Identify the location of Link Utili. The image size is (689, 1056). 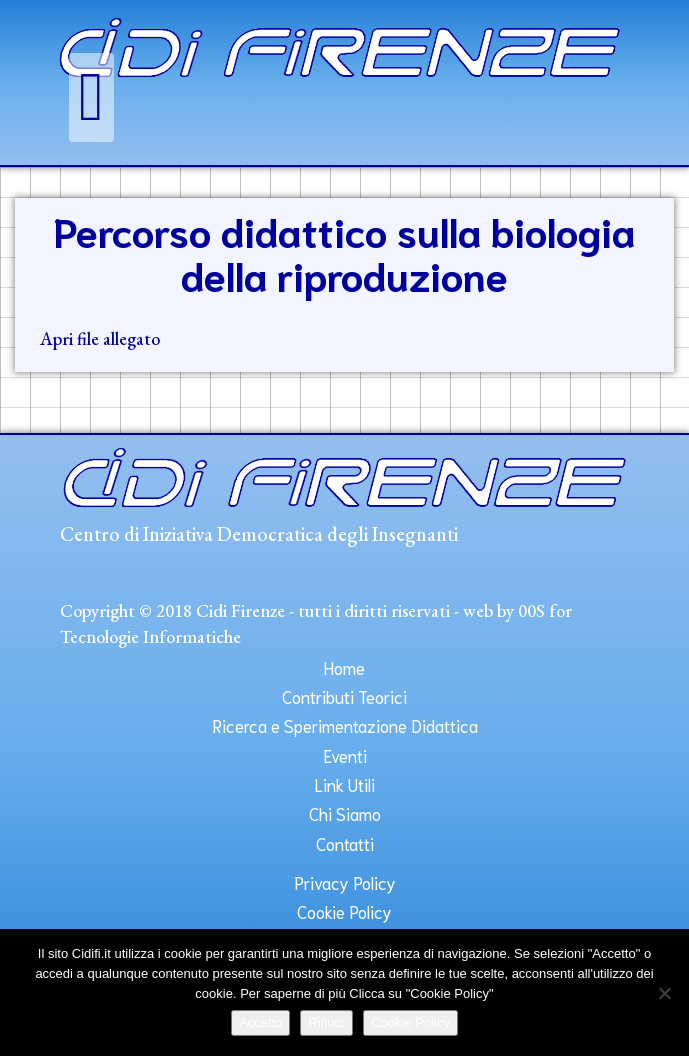
(344, 784).